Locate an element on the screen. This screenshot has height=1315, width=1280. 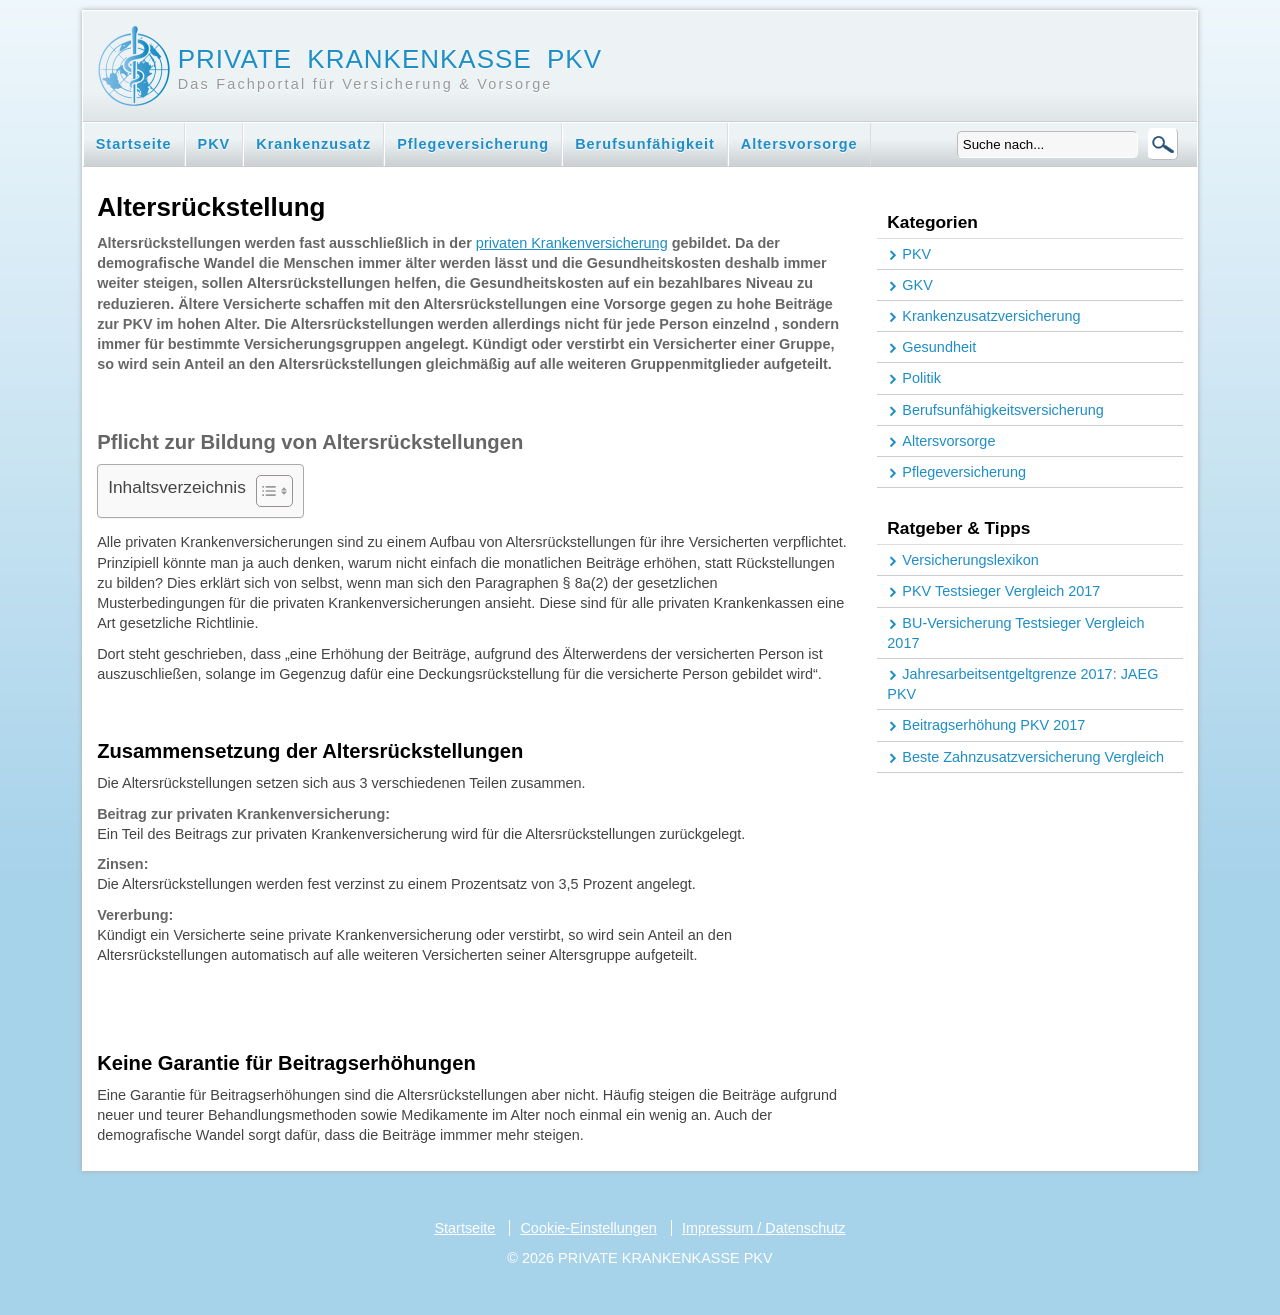
Altersvorsorge is located at coordinates (799, 144).